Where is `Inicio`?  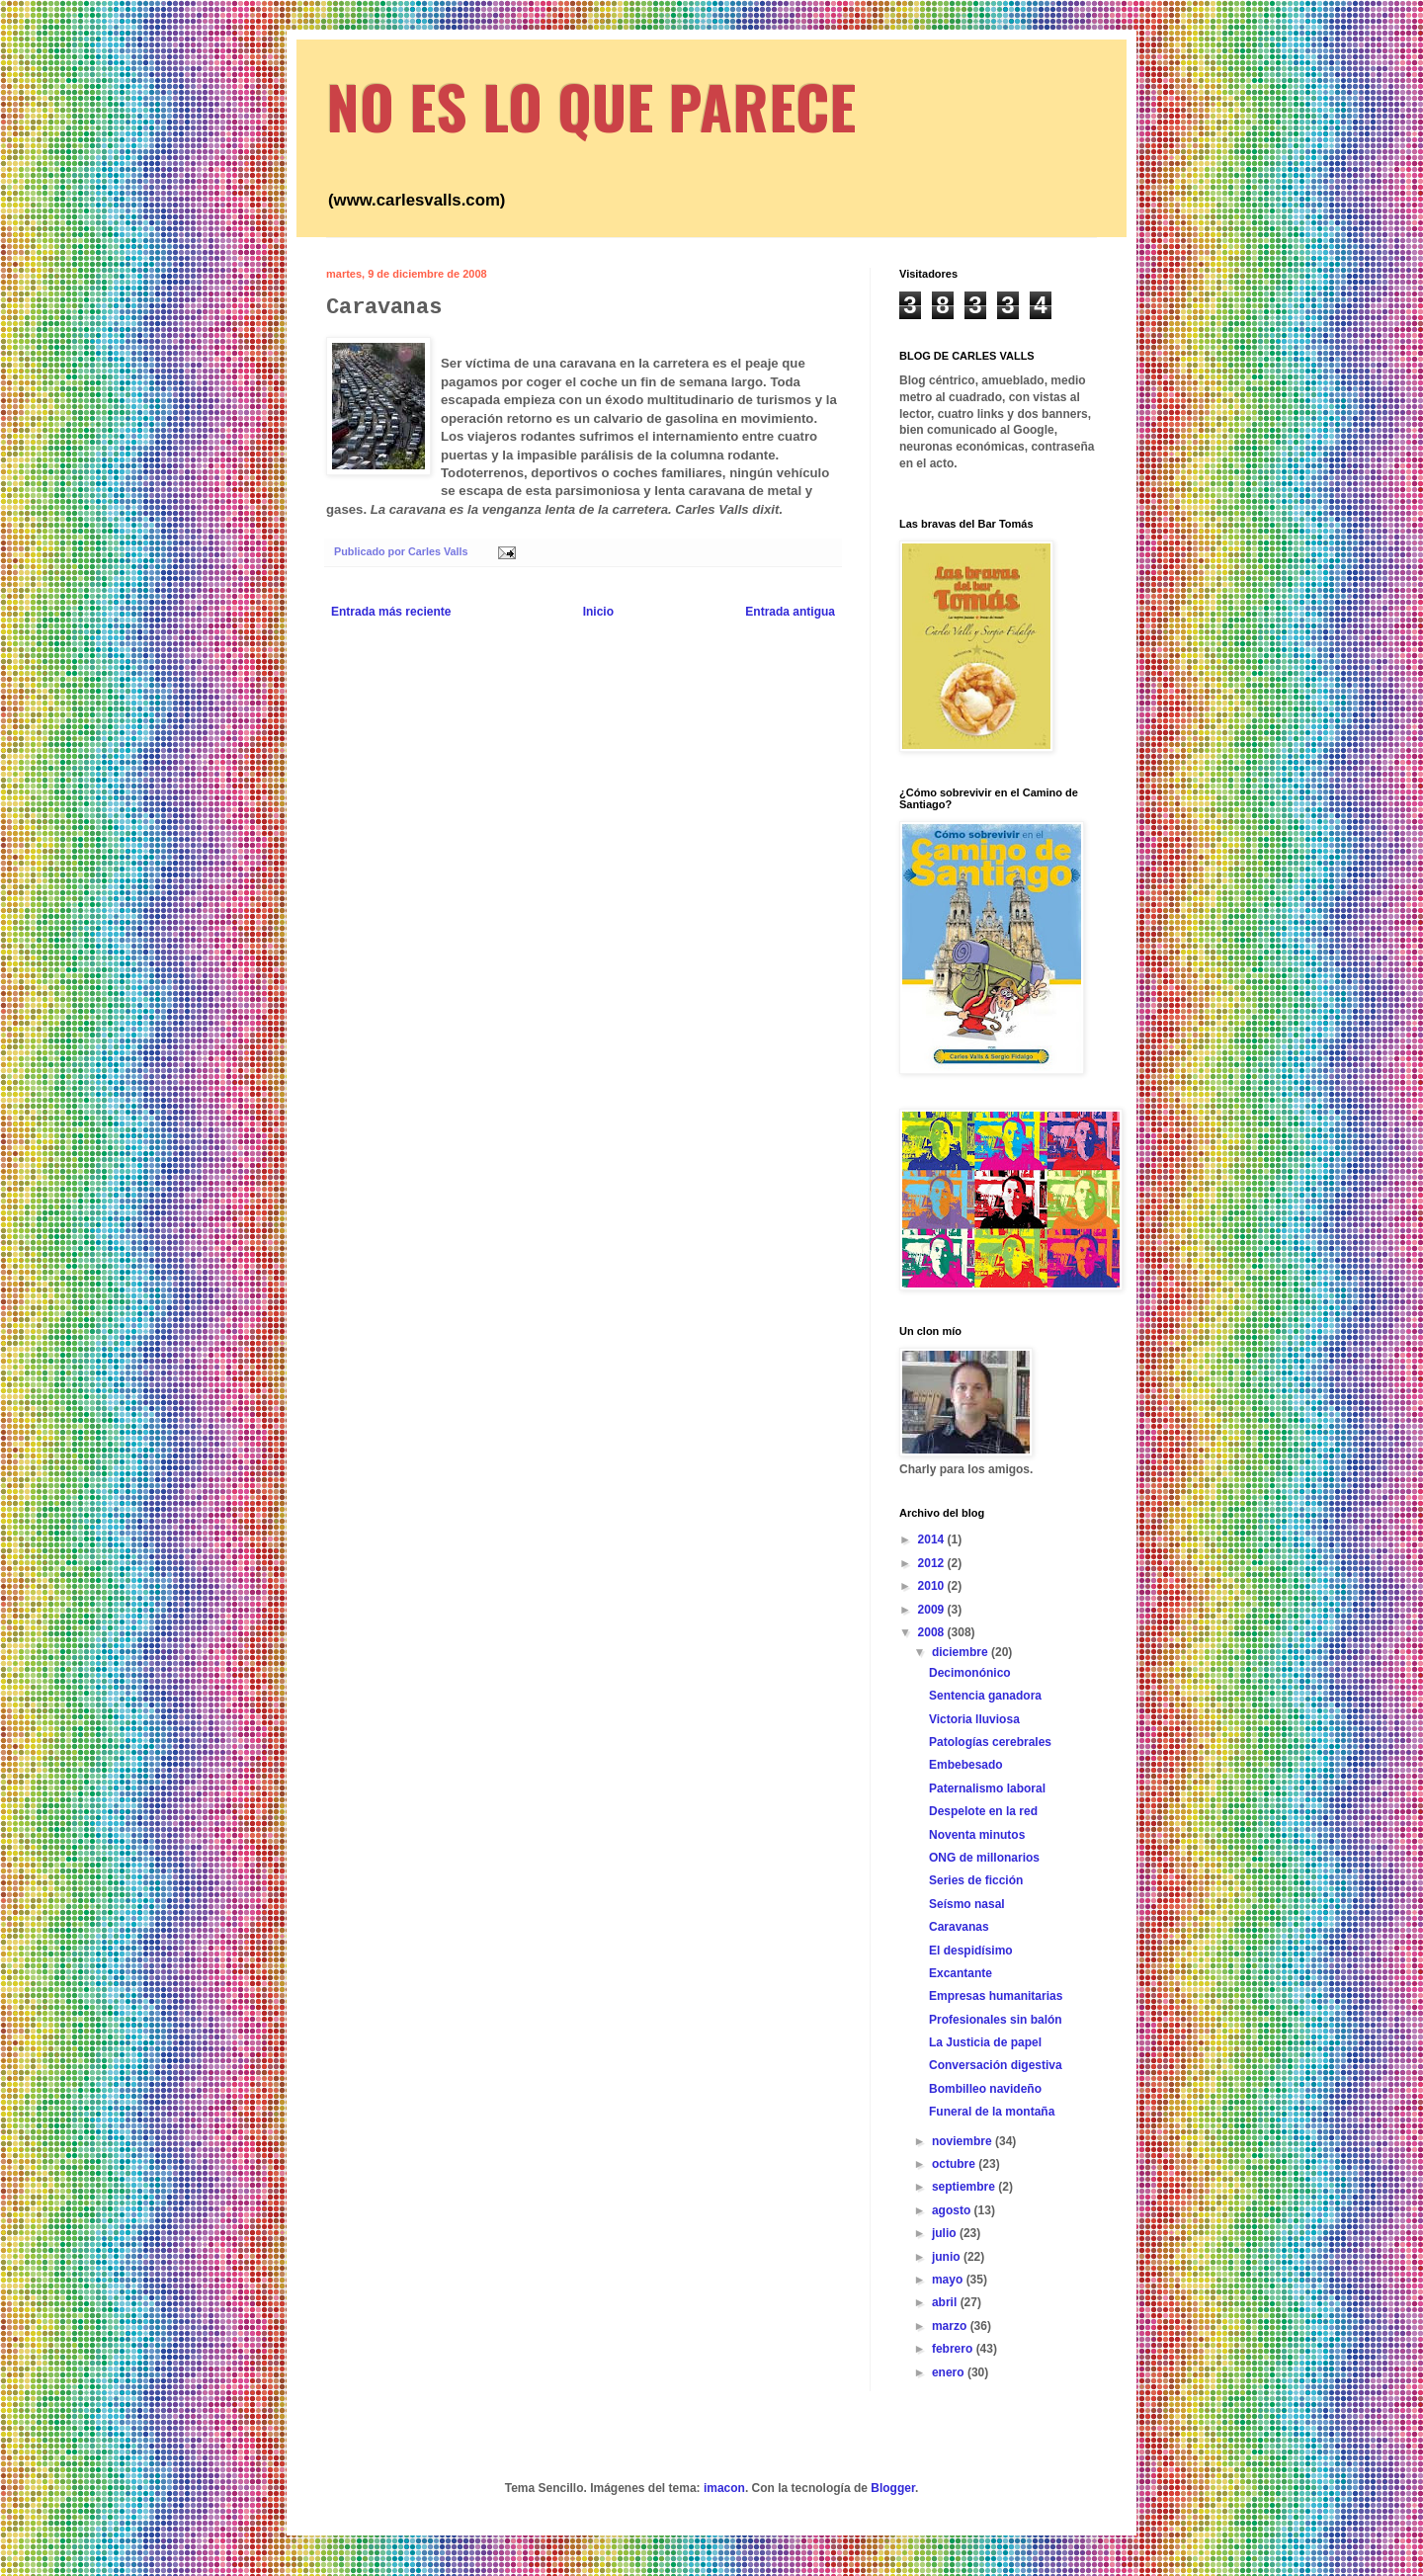 Inicio is located at coordinates (598, 612).